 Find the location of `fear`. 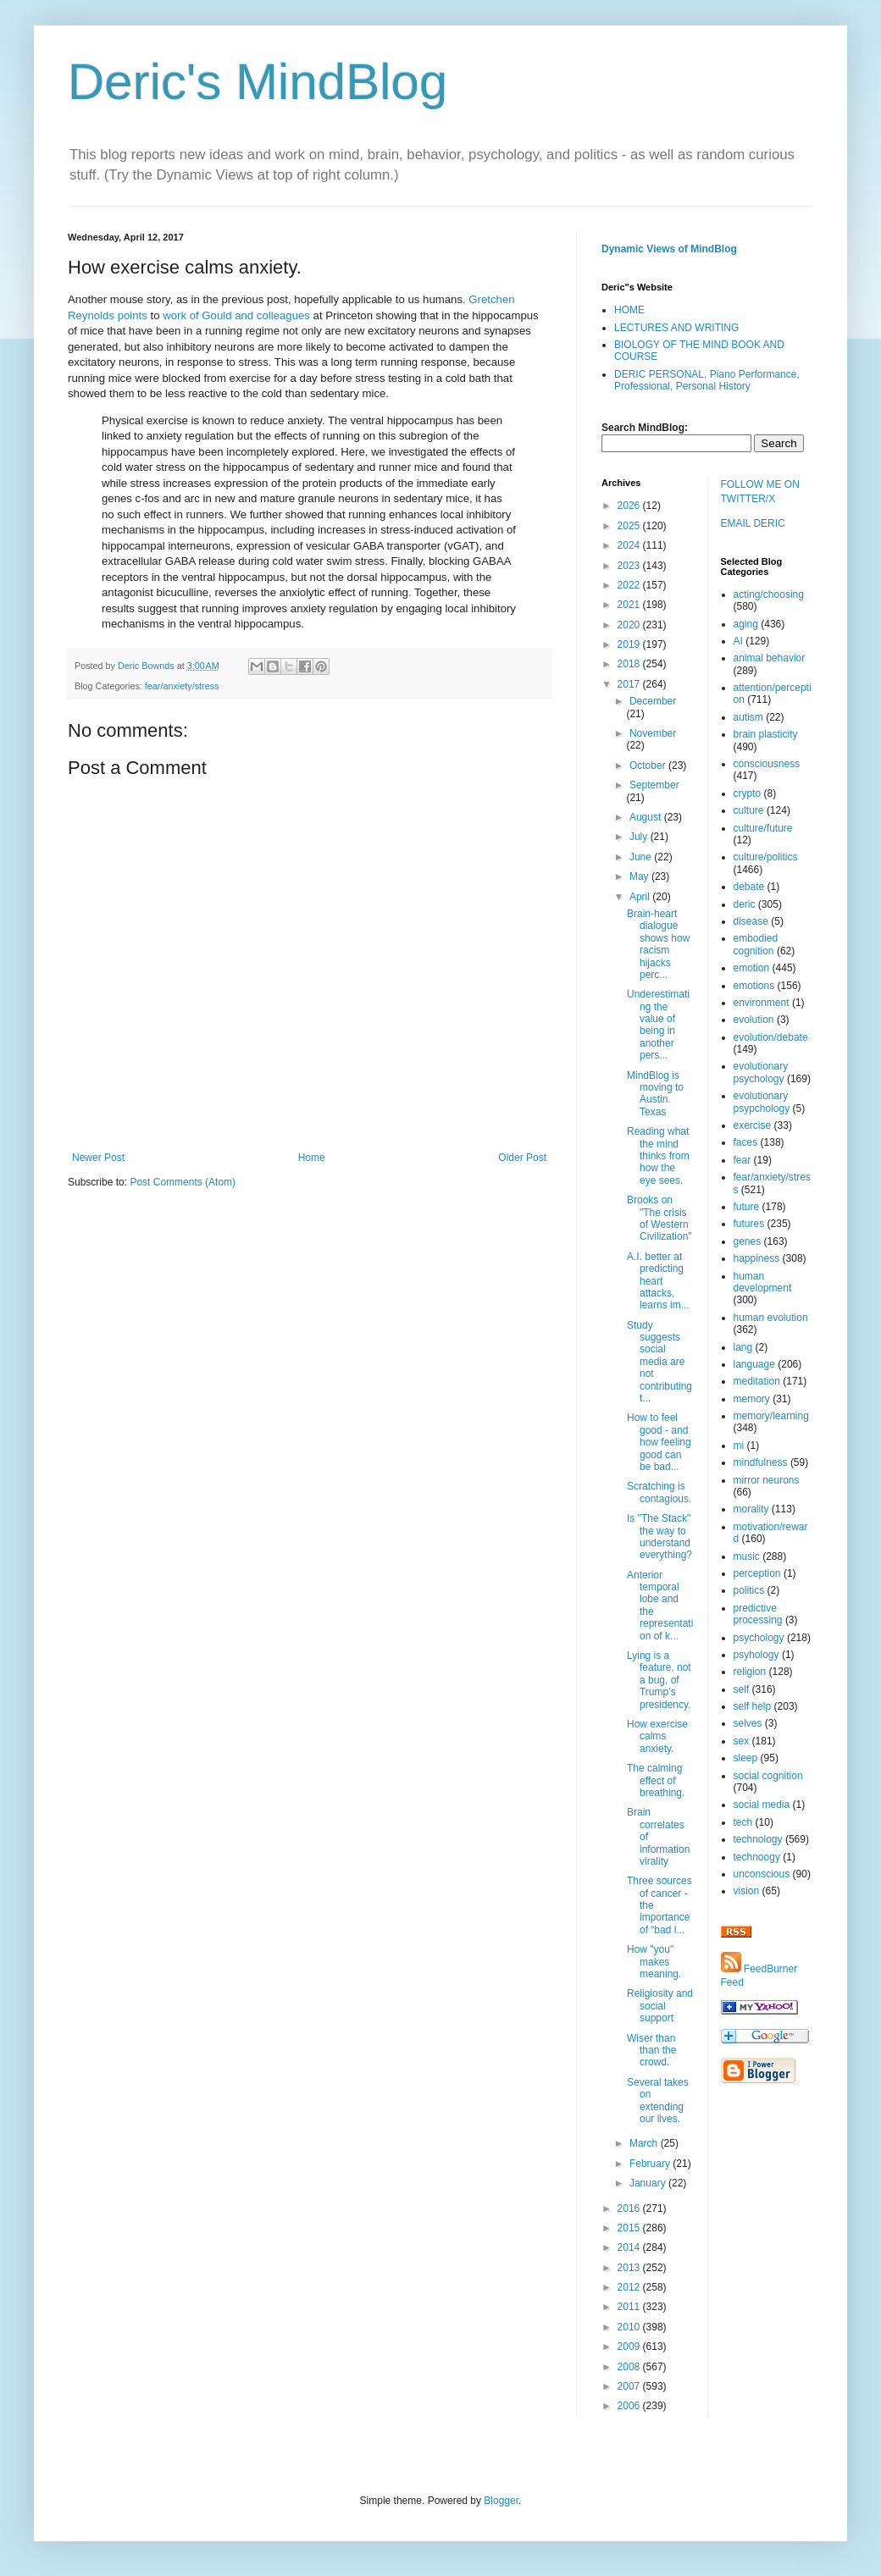

fear is located at coordinates (742, 1160).